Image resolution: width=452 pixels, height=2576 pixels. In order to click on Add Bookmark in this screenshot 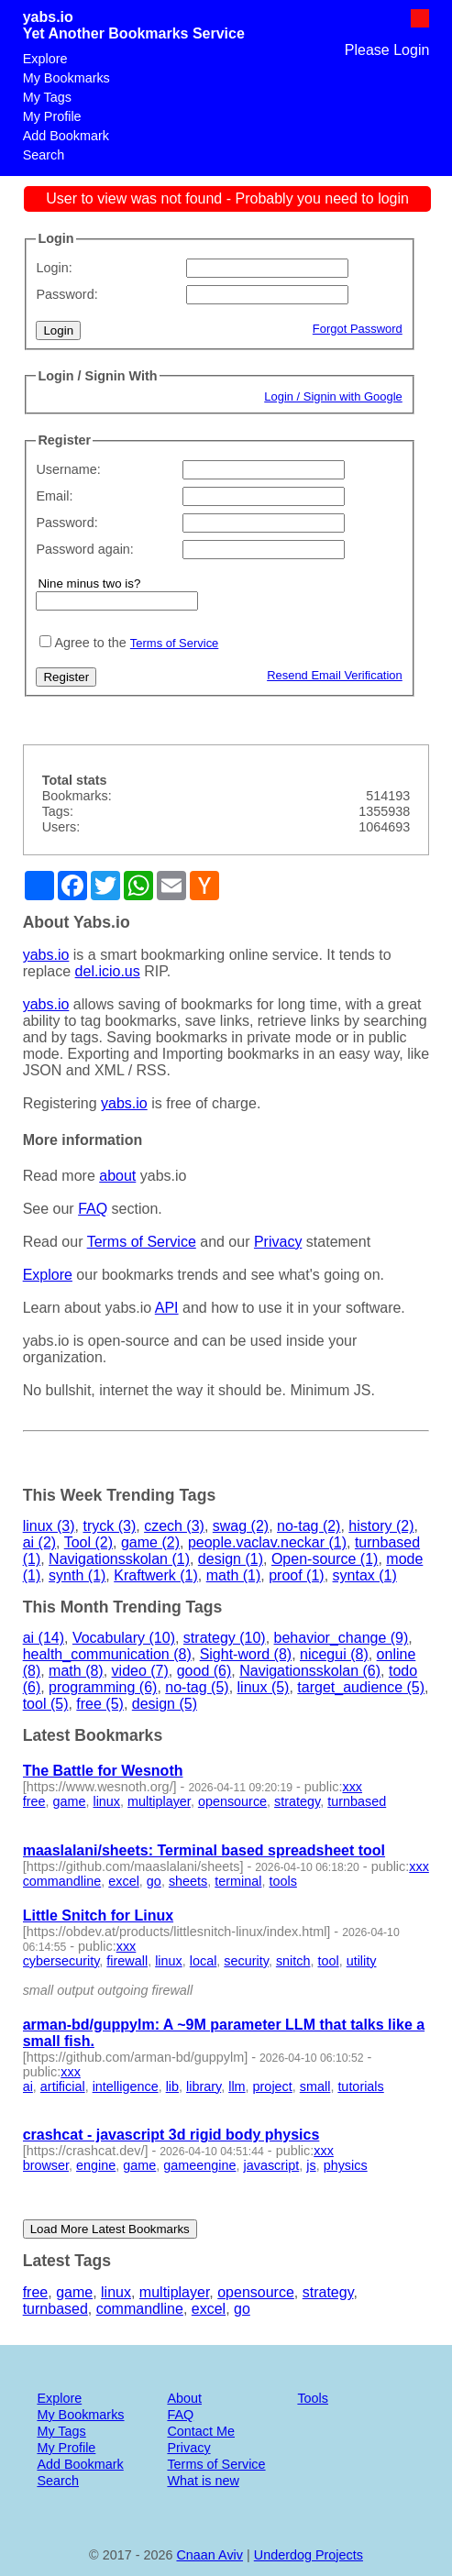, I will do `click(66, 135)`.